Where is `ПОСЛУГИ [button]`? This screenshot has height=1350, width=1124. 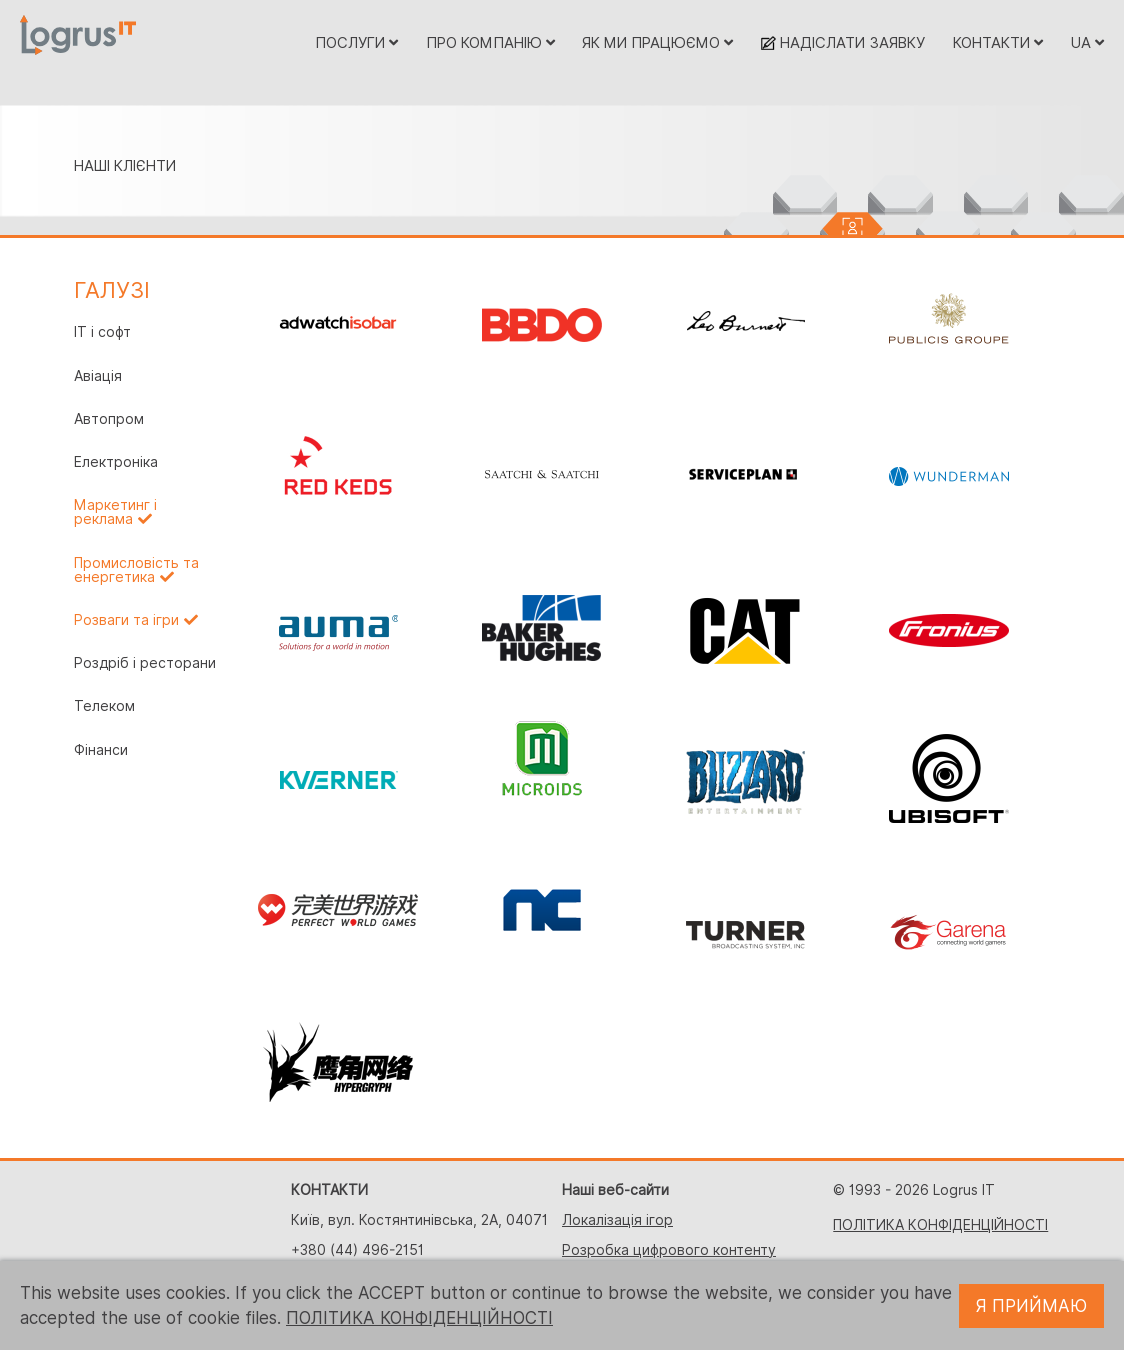 ПОСЛУГИ [button] is located at coordinates (356, 42).